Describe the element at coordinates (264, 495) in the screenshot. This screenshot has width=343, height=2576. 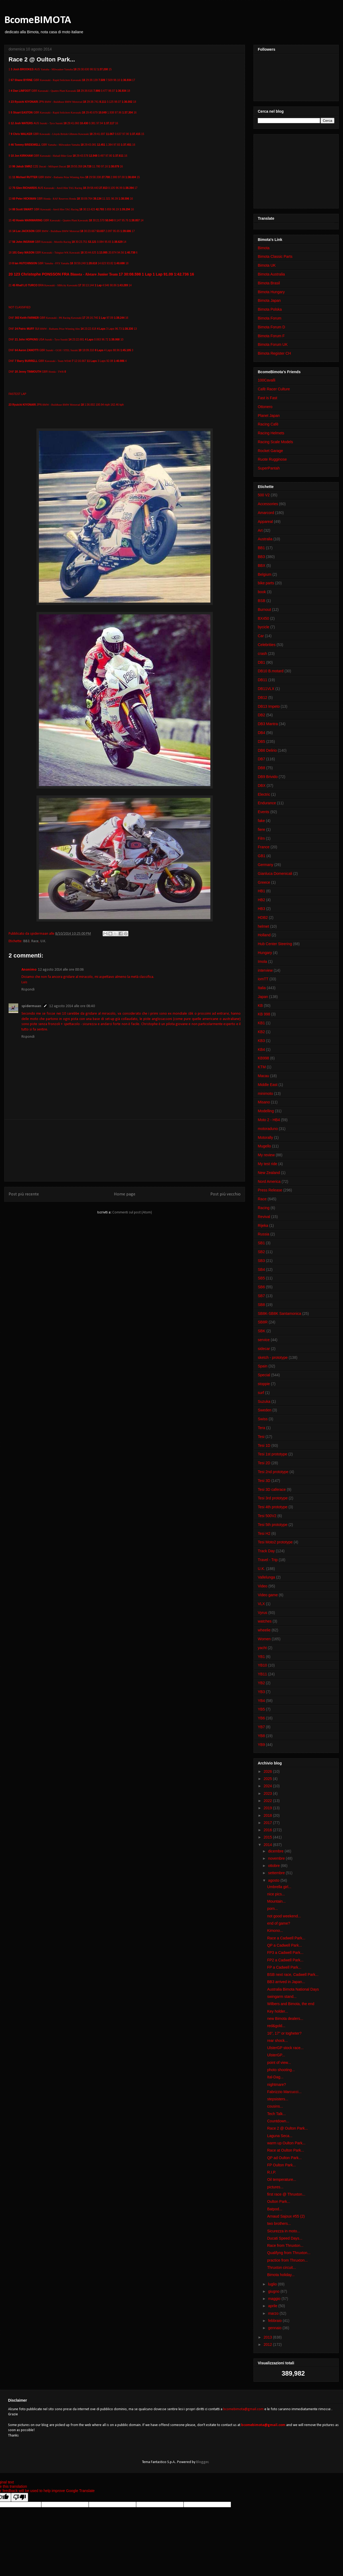
I see `500 V2` at that location.